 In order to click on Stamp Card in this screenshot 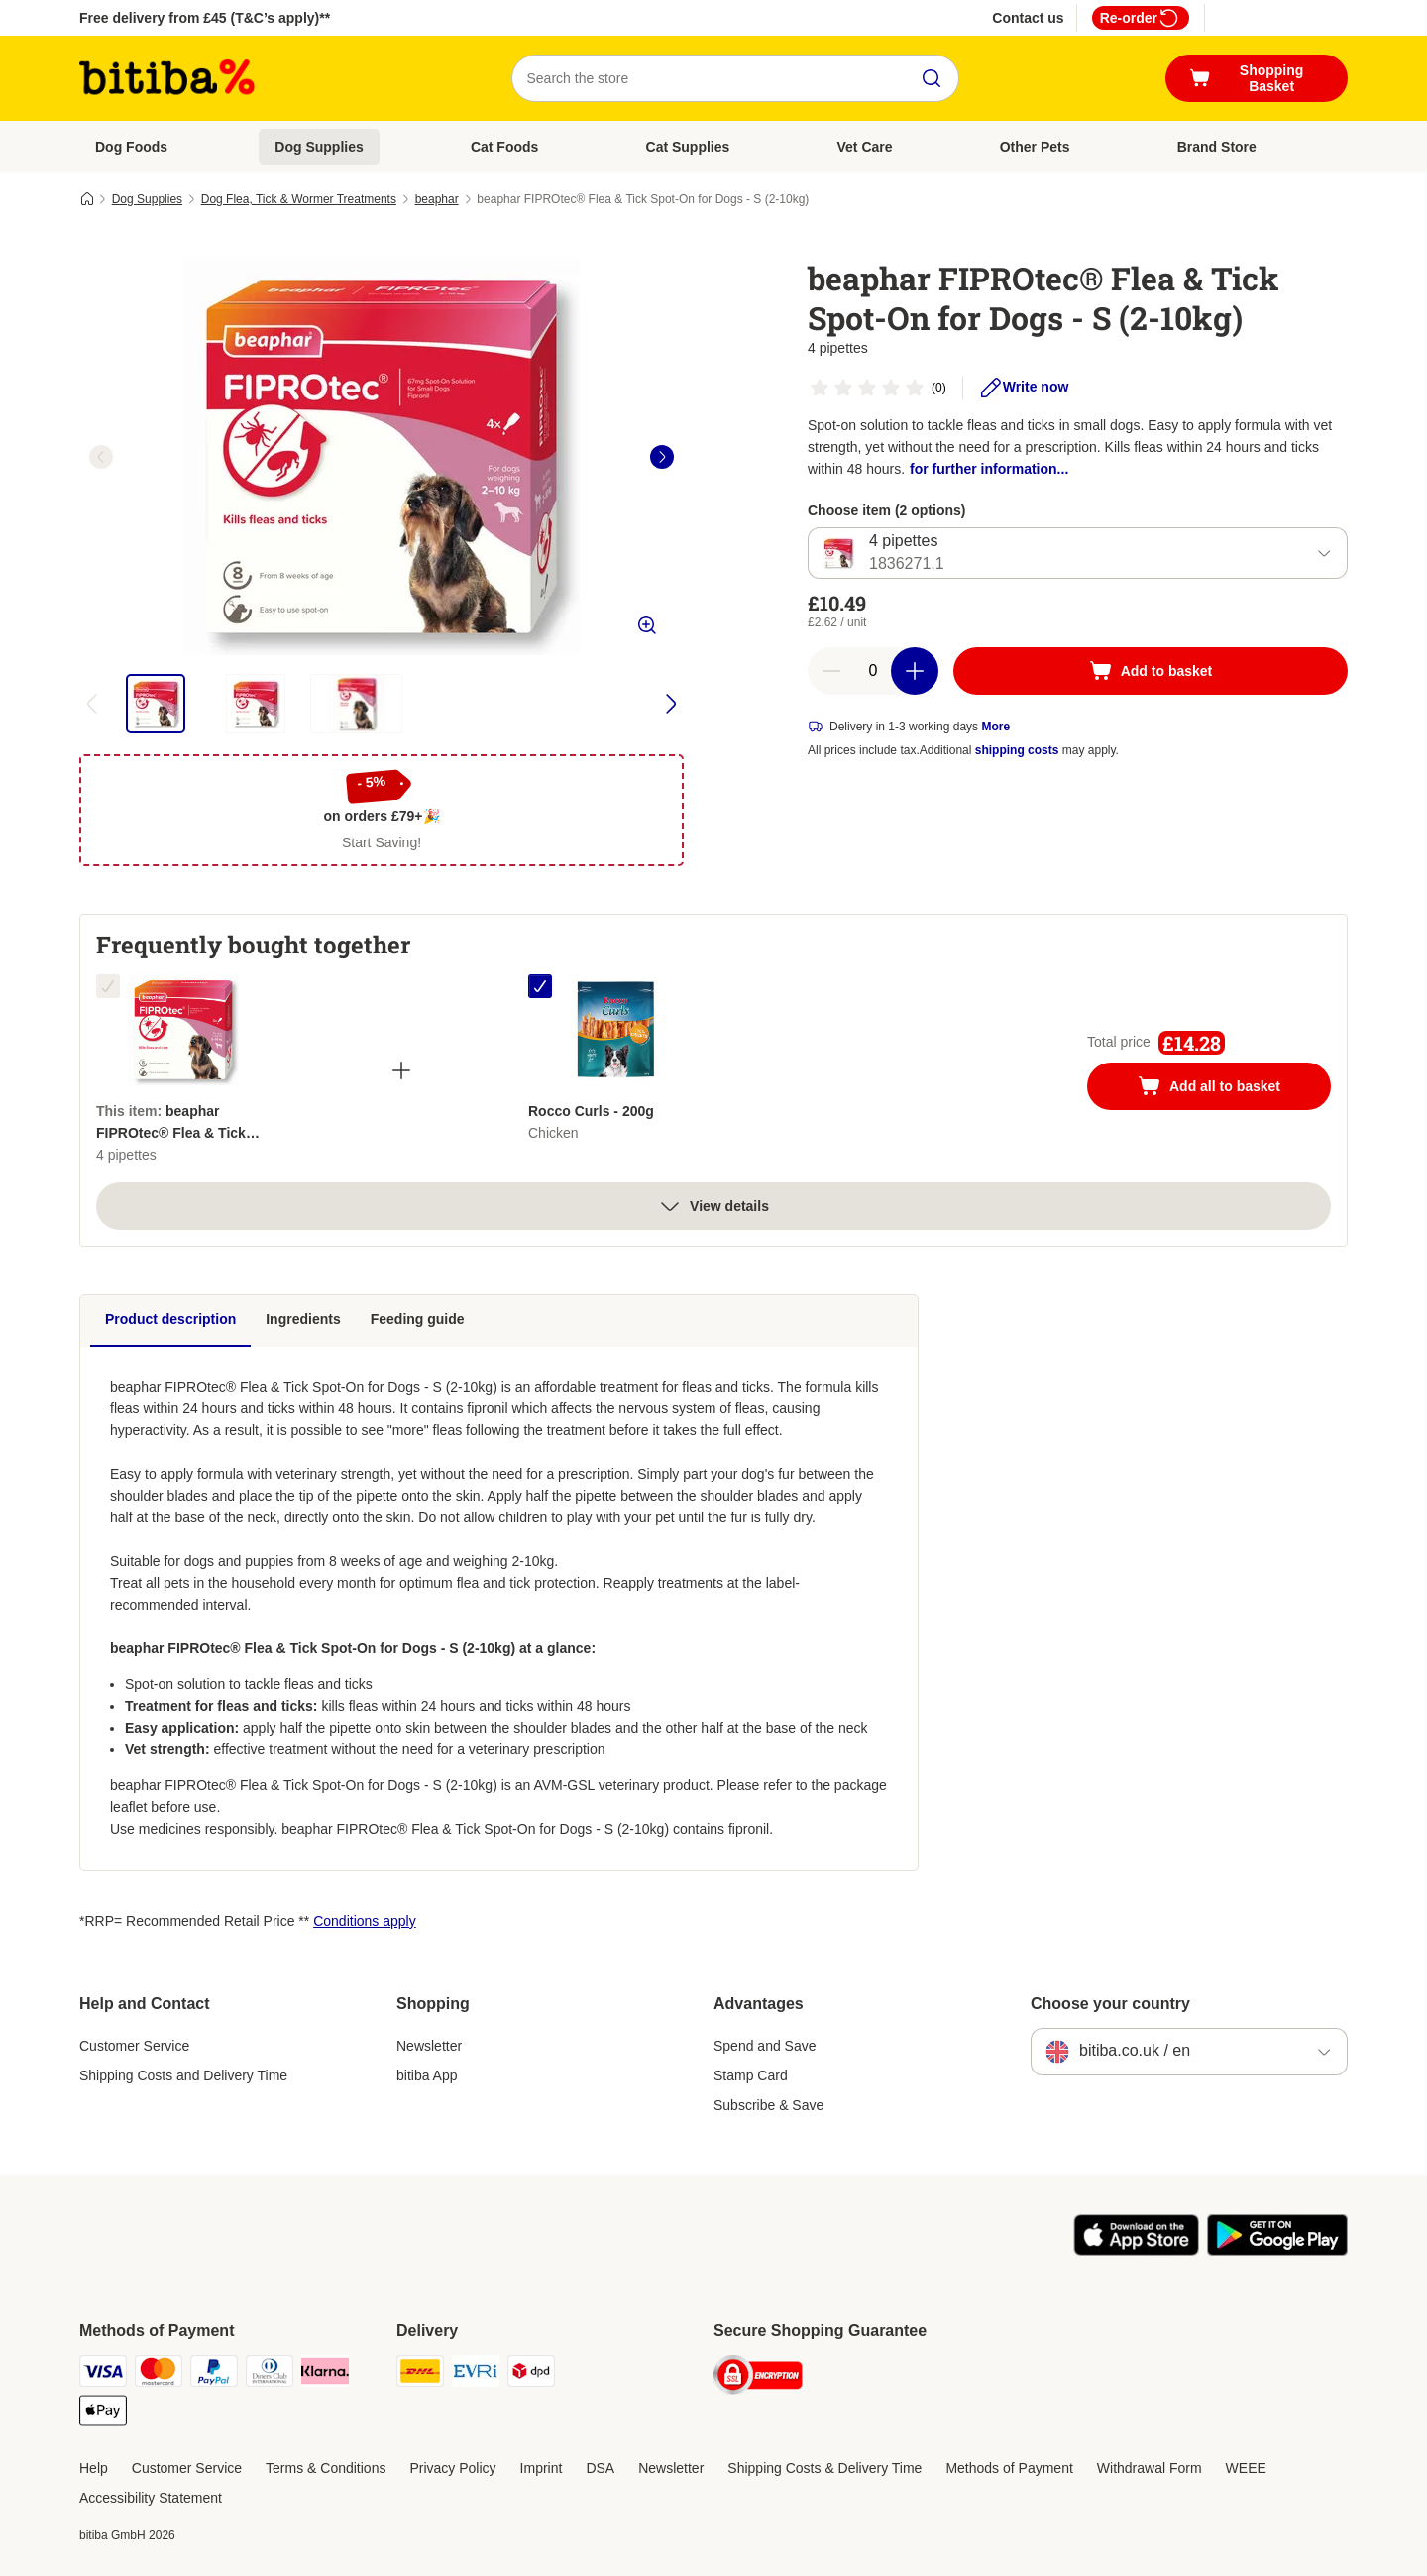, I will do `click(751, 2075)`.